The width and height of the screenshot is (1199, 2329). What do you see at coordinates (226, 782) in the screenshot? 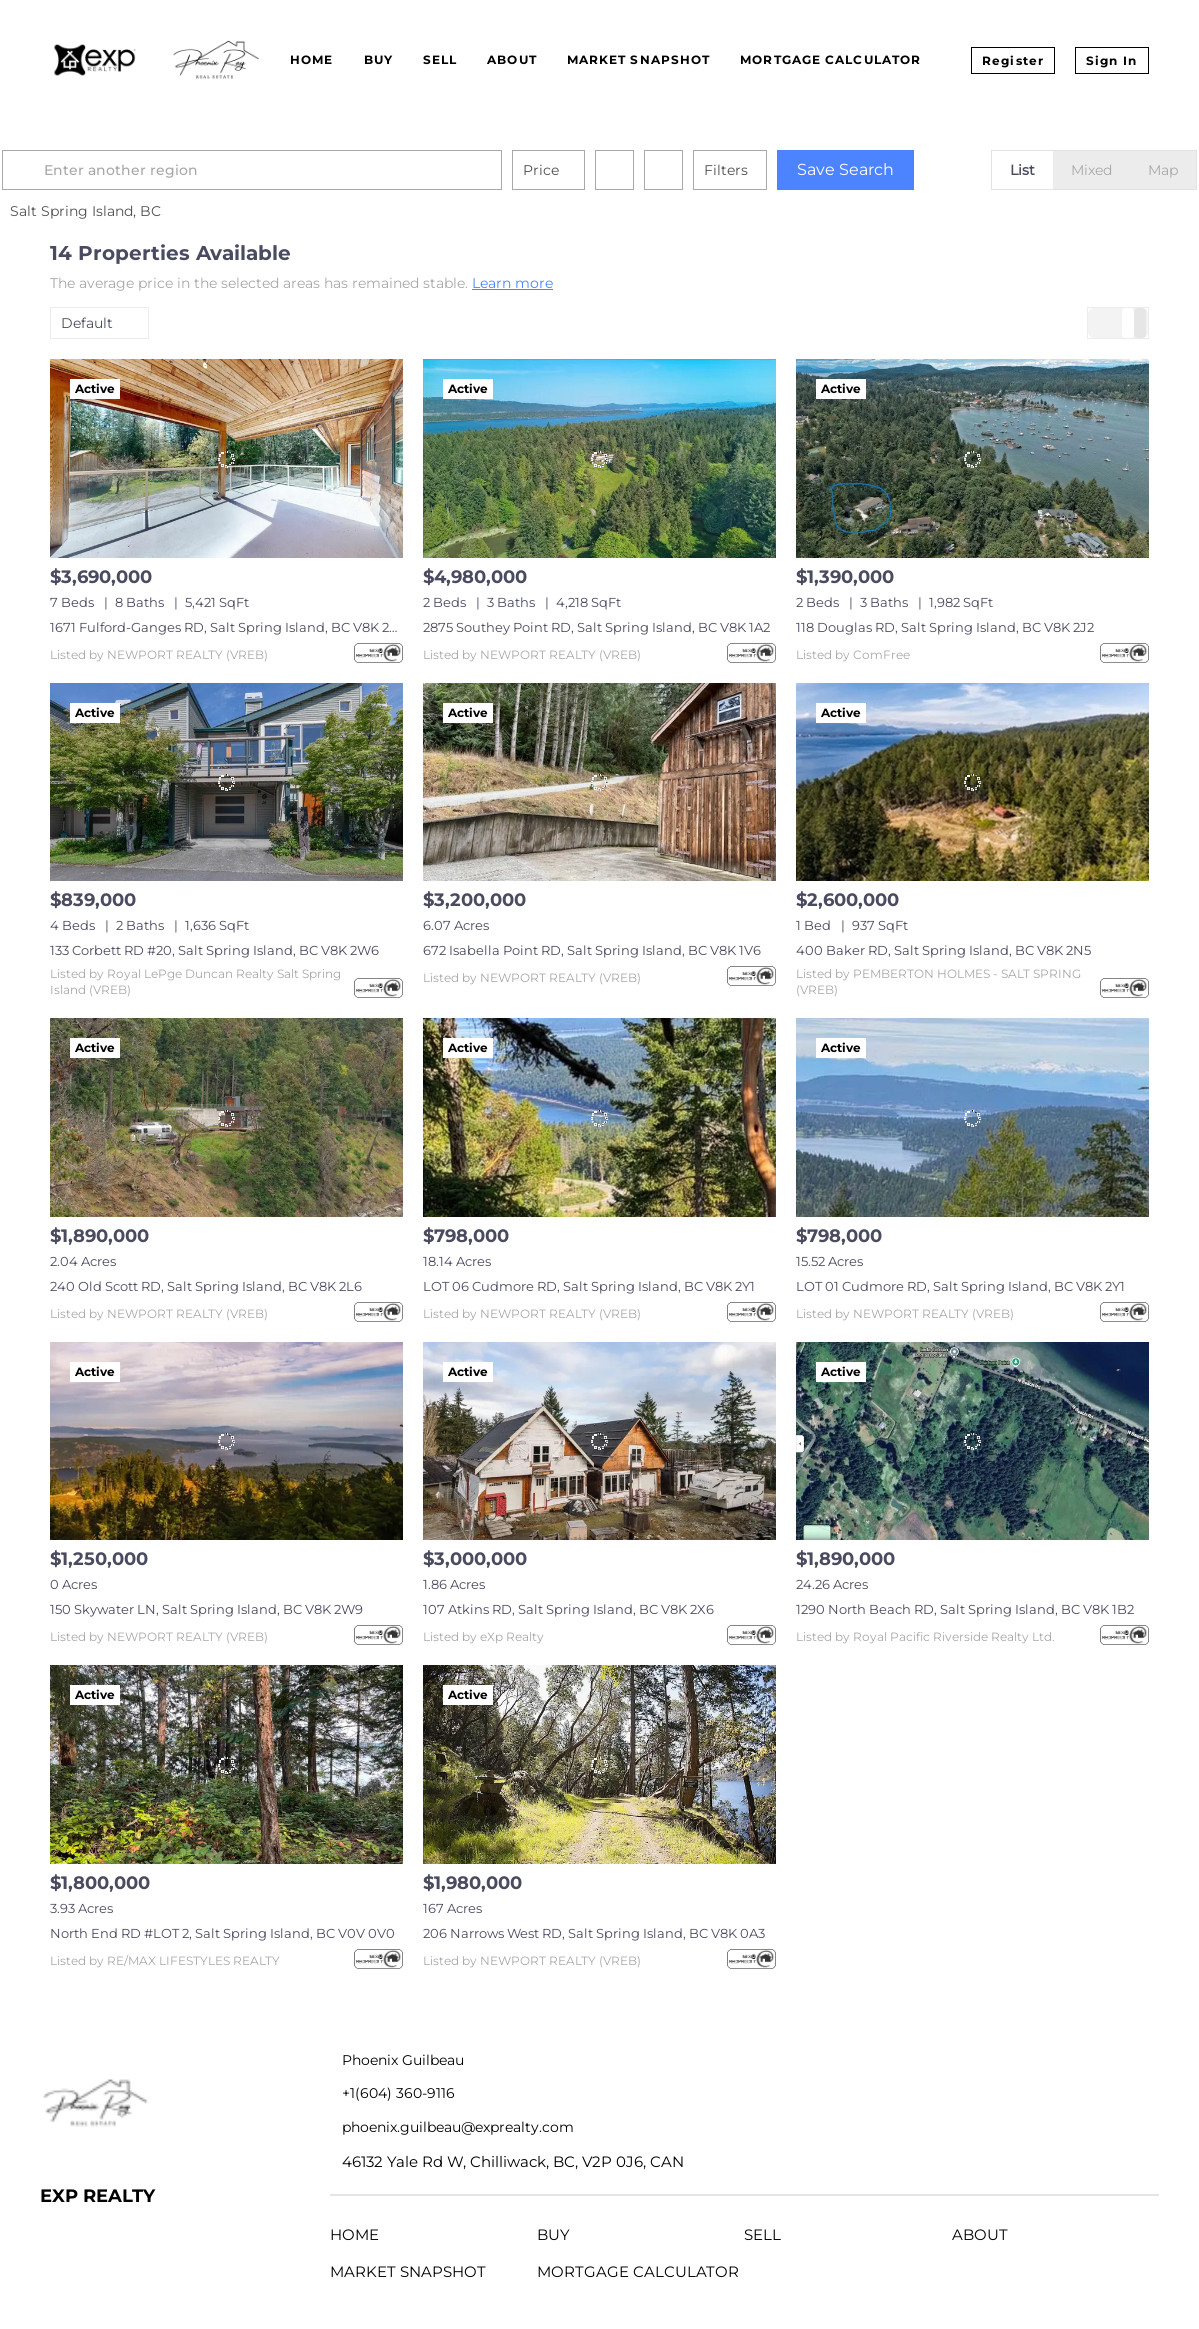
I see `[133 Corbett RD #20, Salt Spring Island, BC V8K 2W6]` at bounding box center [226, 782].